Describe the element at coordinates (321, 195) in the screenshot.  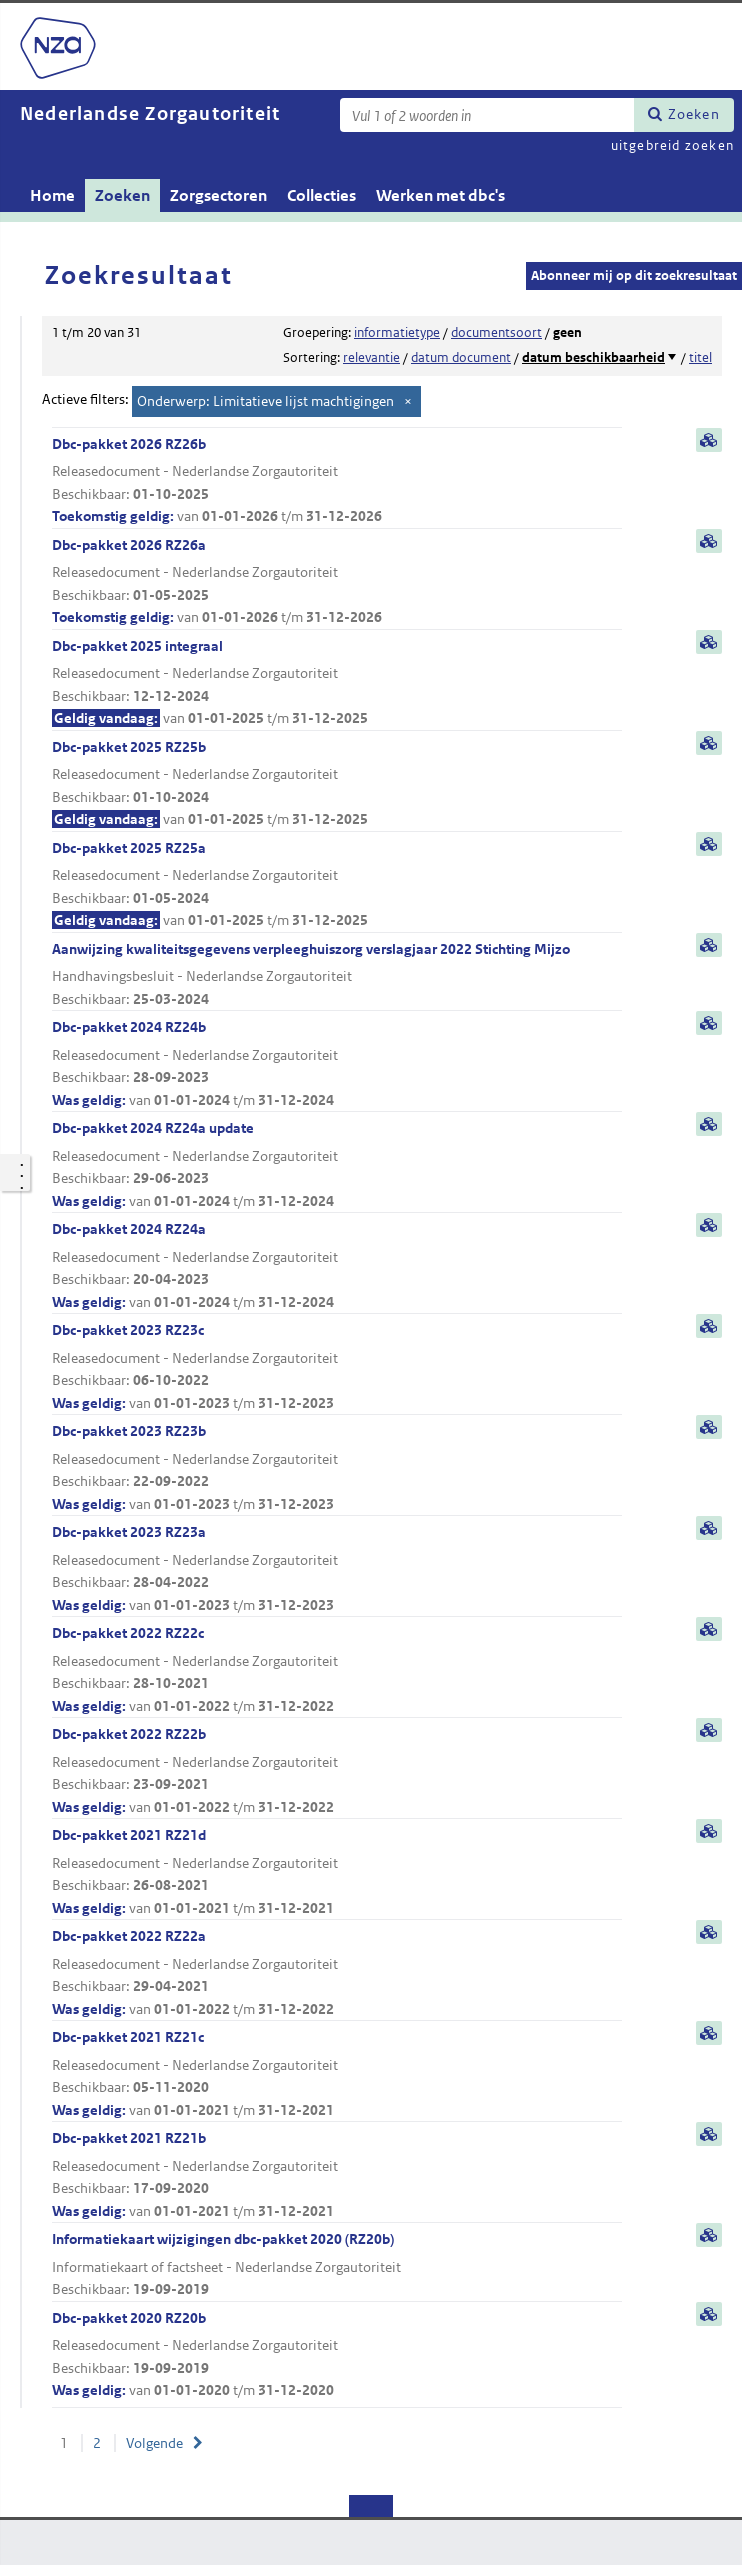
I see `Collecties` at that location.